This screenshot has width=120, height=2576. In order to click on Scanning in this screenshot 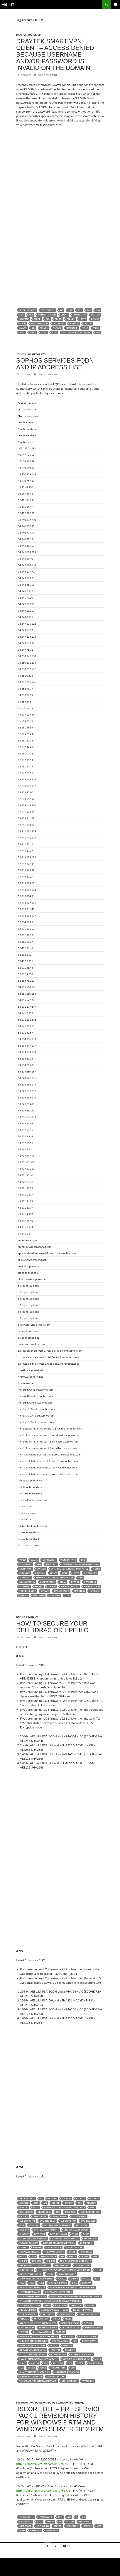, I will do `click(24, 1586)`.